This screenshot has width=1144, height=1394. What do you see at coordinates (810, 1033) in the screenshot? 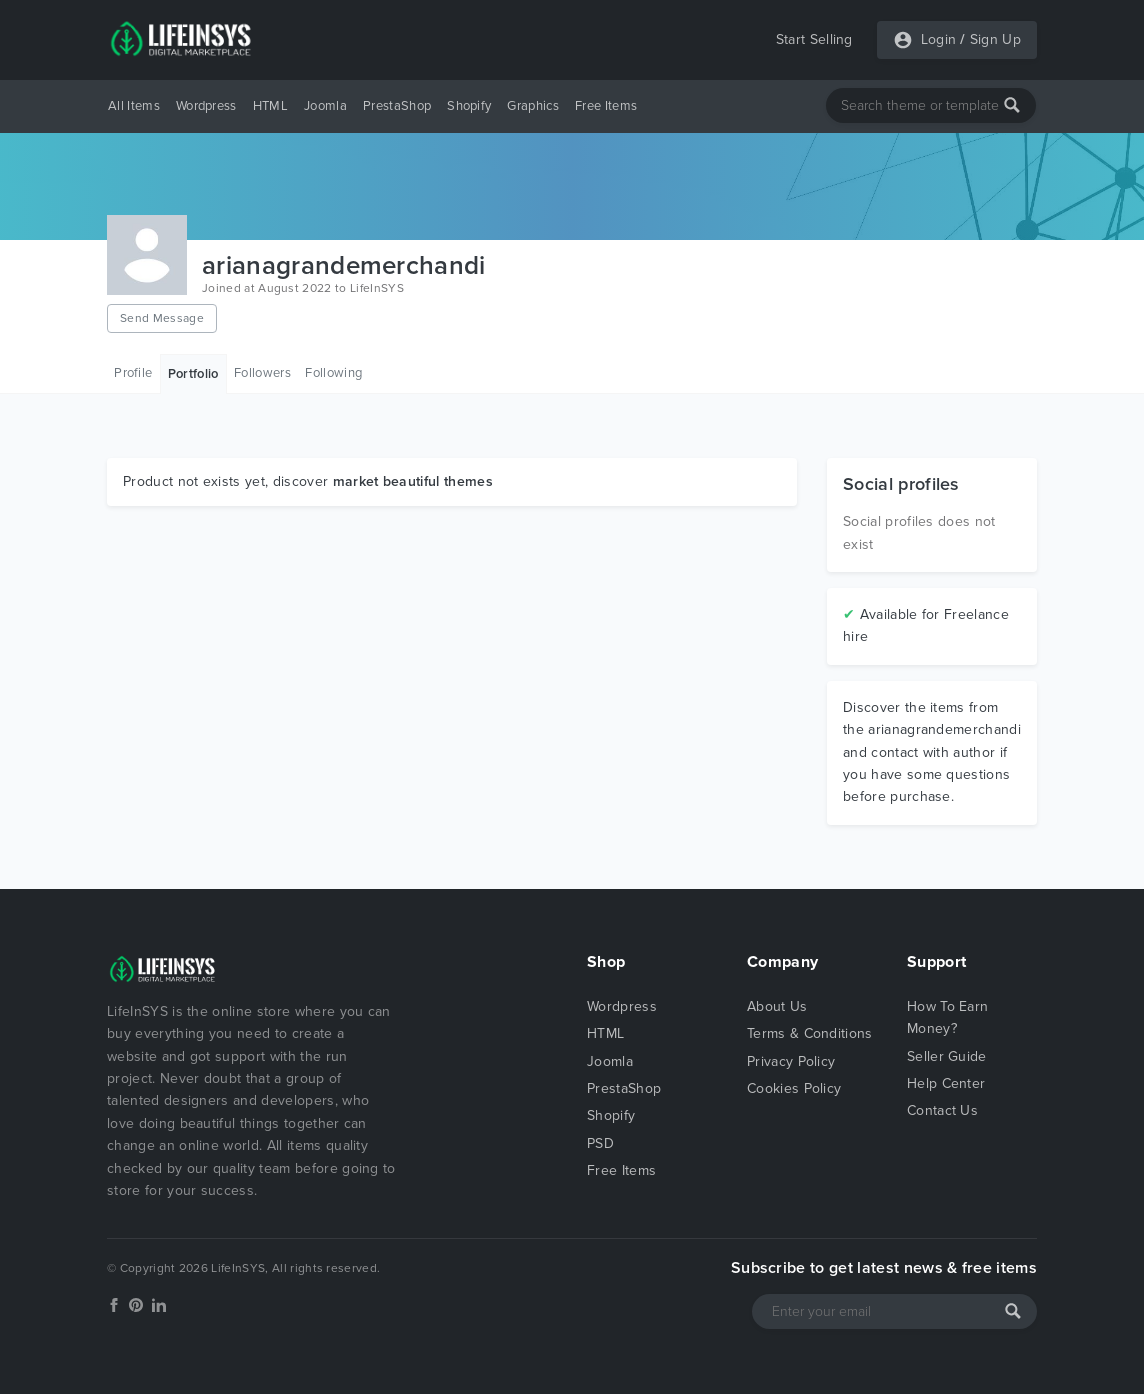
I see `Terms & Conditions` at bounding box center [810, 1033].